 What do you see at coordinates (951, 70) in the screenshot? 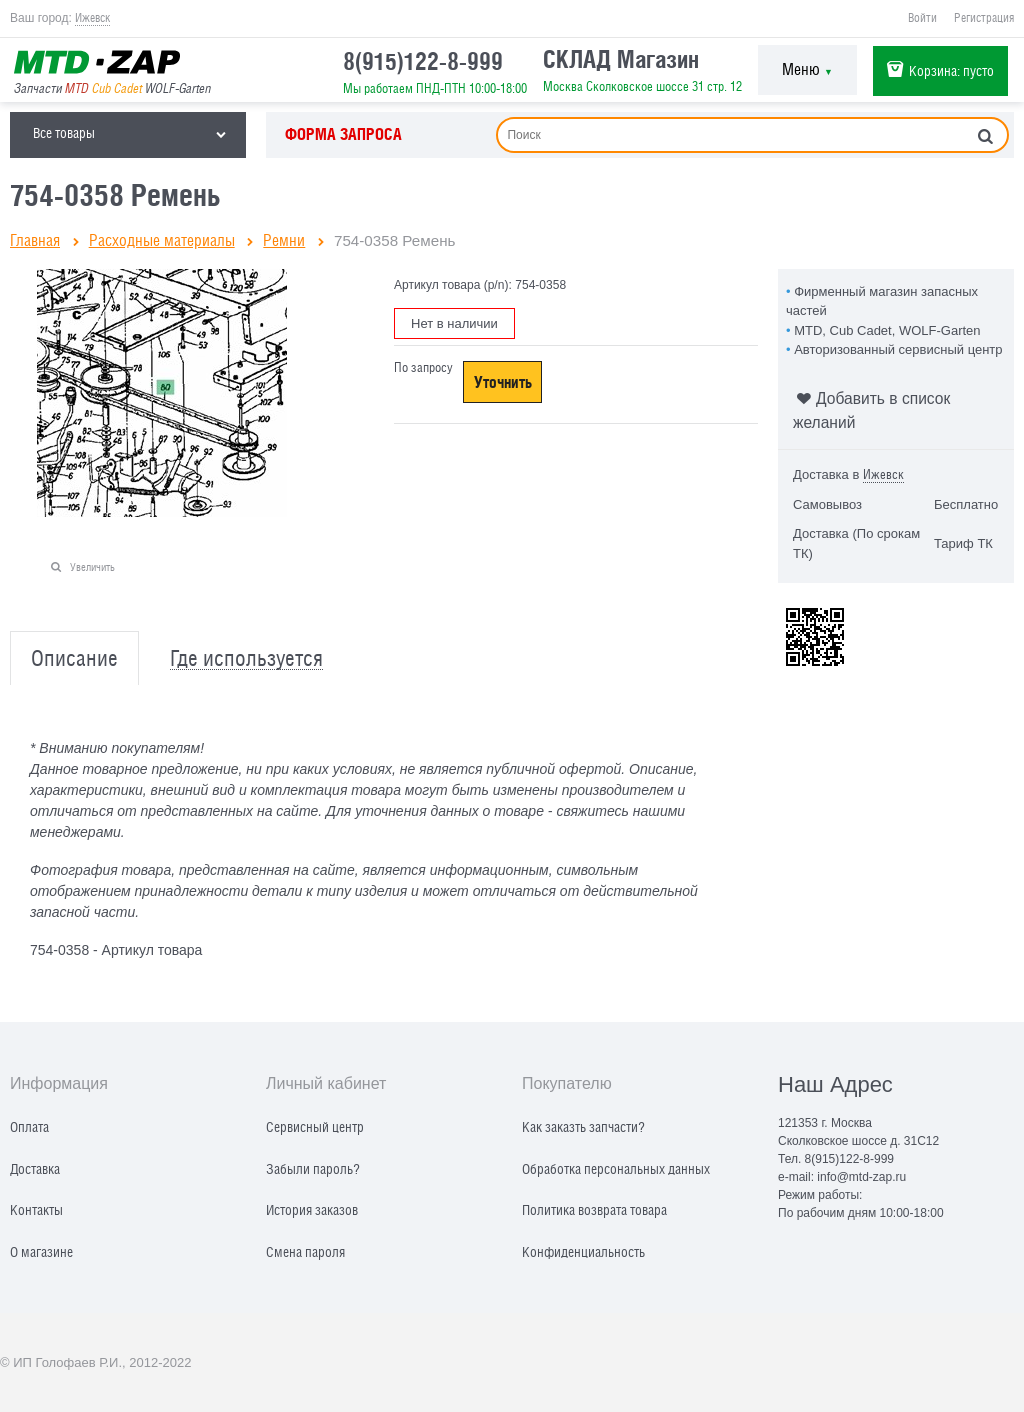
I see `Корзина:` at bounding box center [951, 70].